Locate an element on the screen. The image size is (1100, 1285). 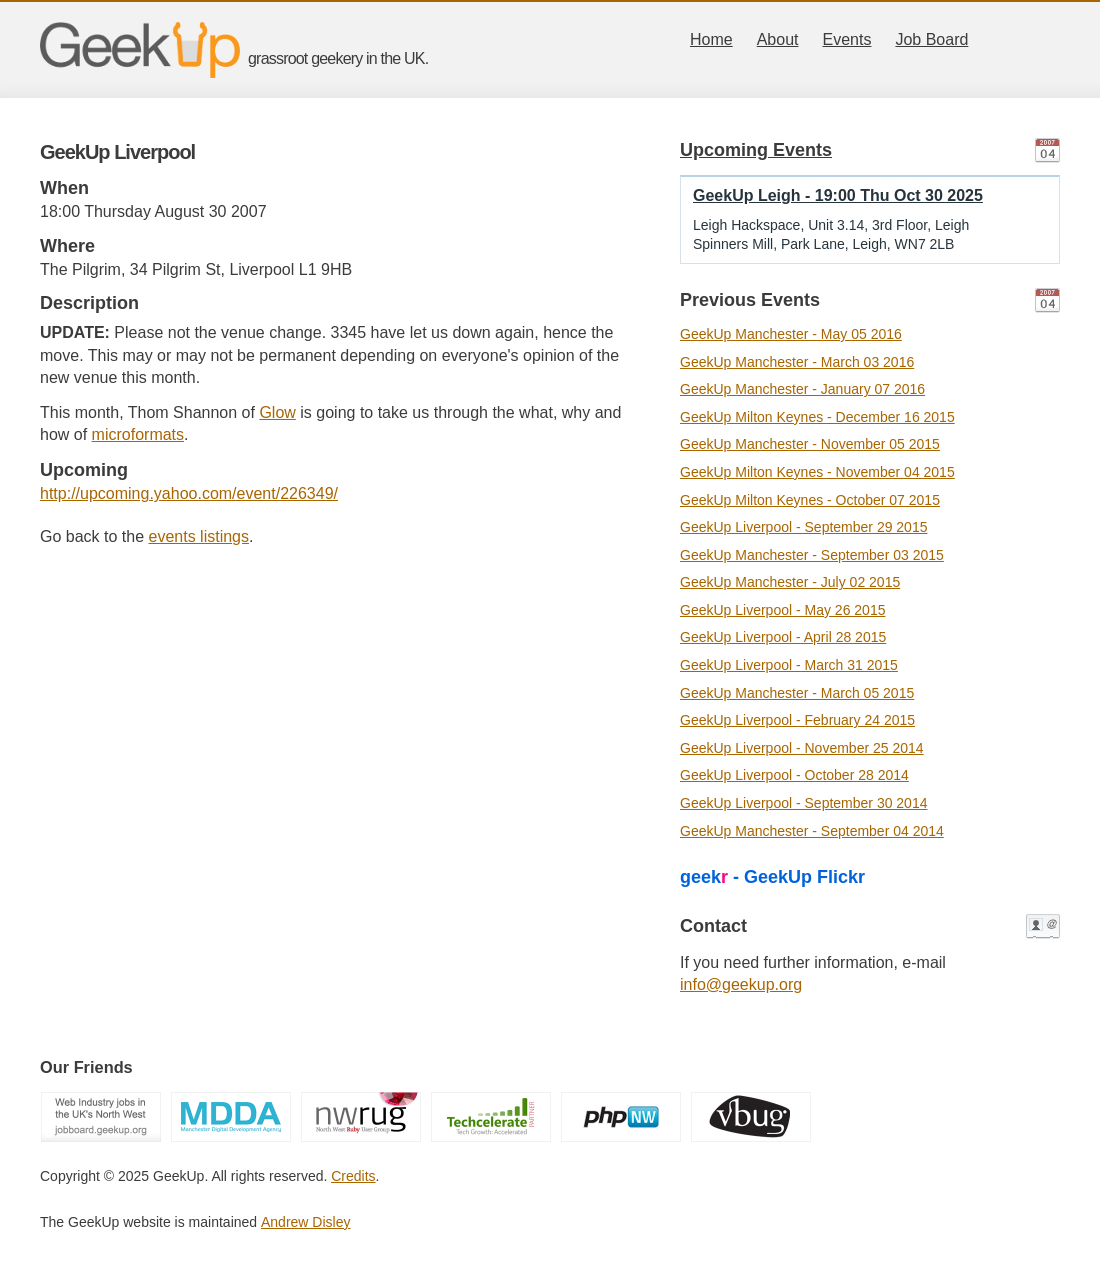
GeekUp Manchester - September 03 2015 is located at coordinates (812, 555).